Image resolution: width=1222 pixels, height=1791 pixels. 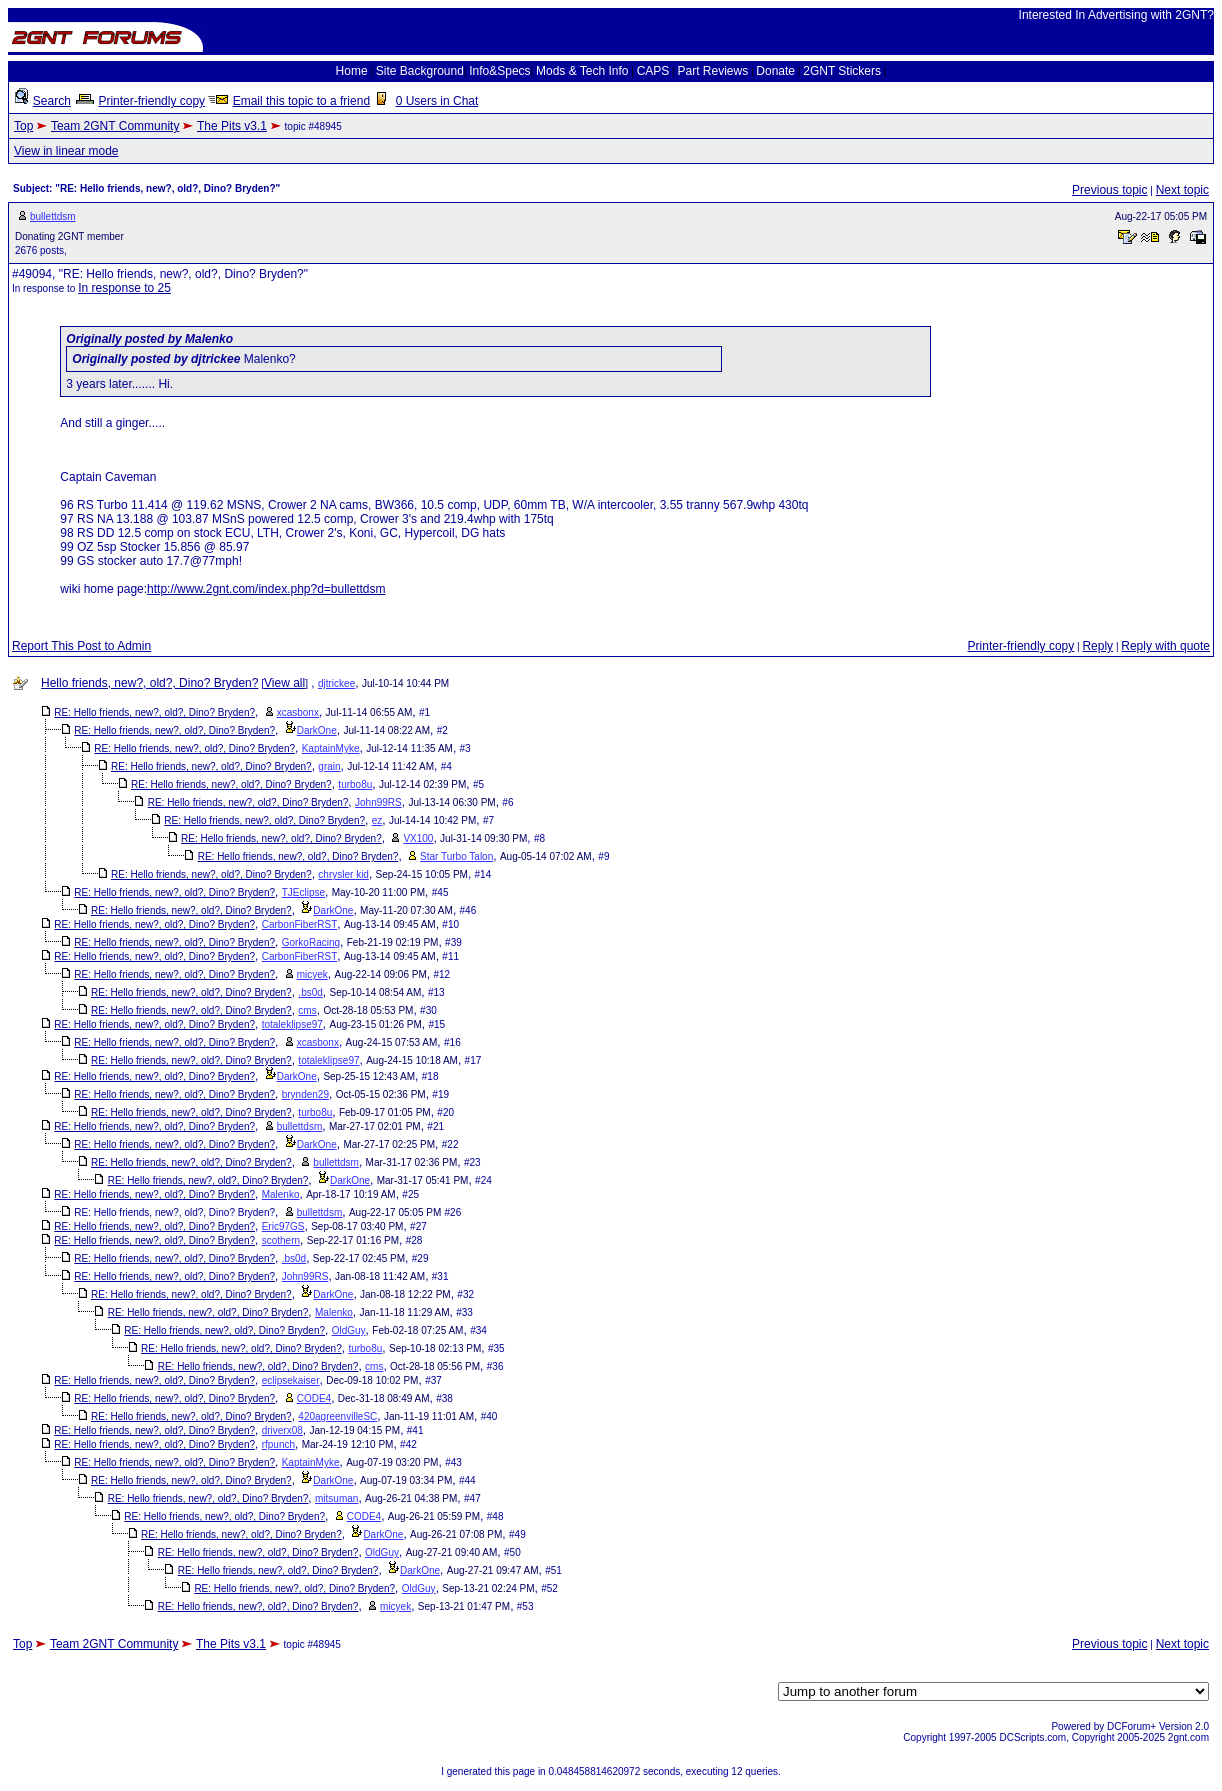 I want to click on ez, so click(x=377, y=820).